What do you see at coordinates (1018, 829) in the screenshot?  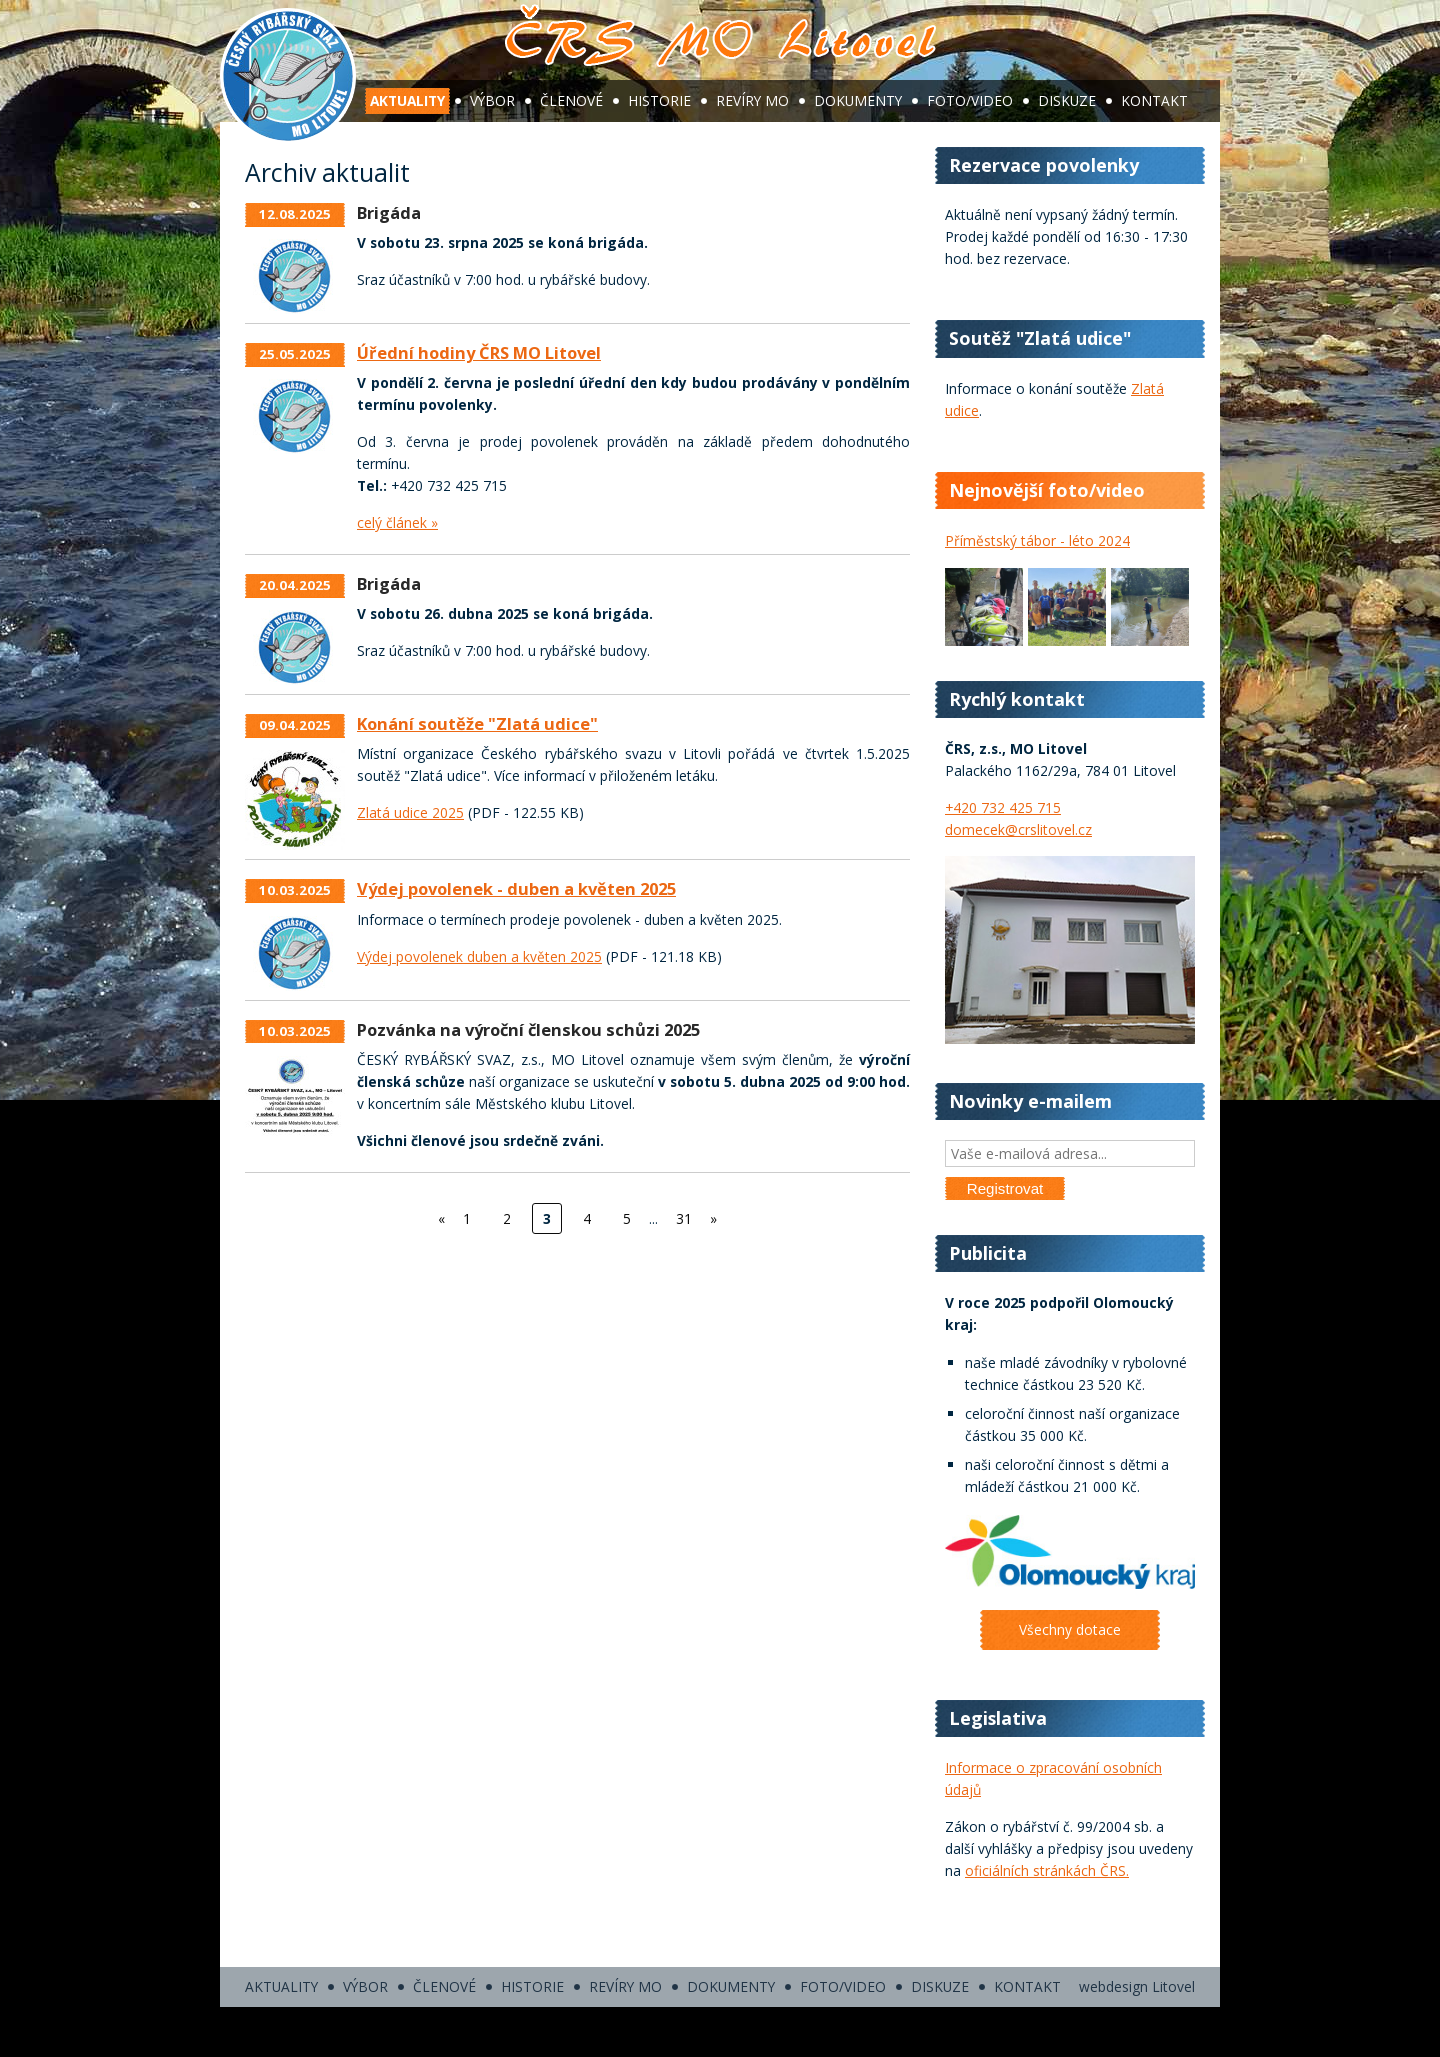 I see `domecek@crslitovel.cz` at bounding box center [1018, 829].